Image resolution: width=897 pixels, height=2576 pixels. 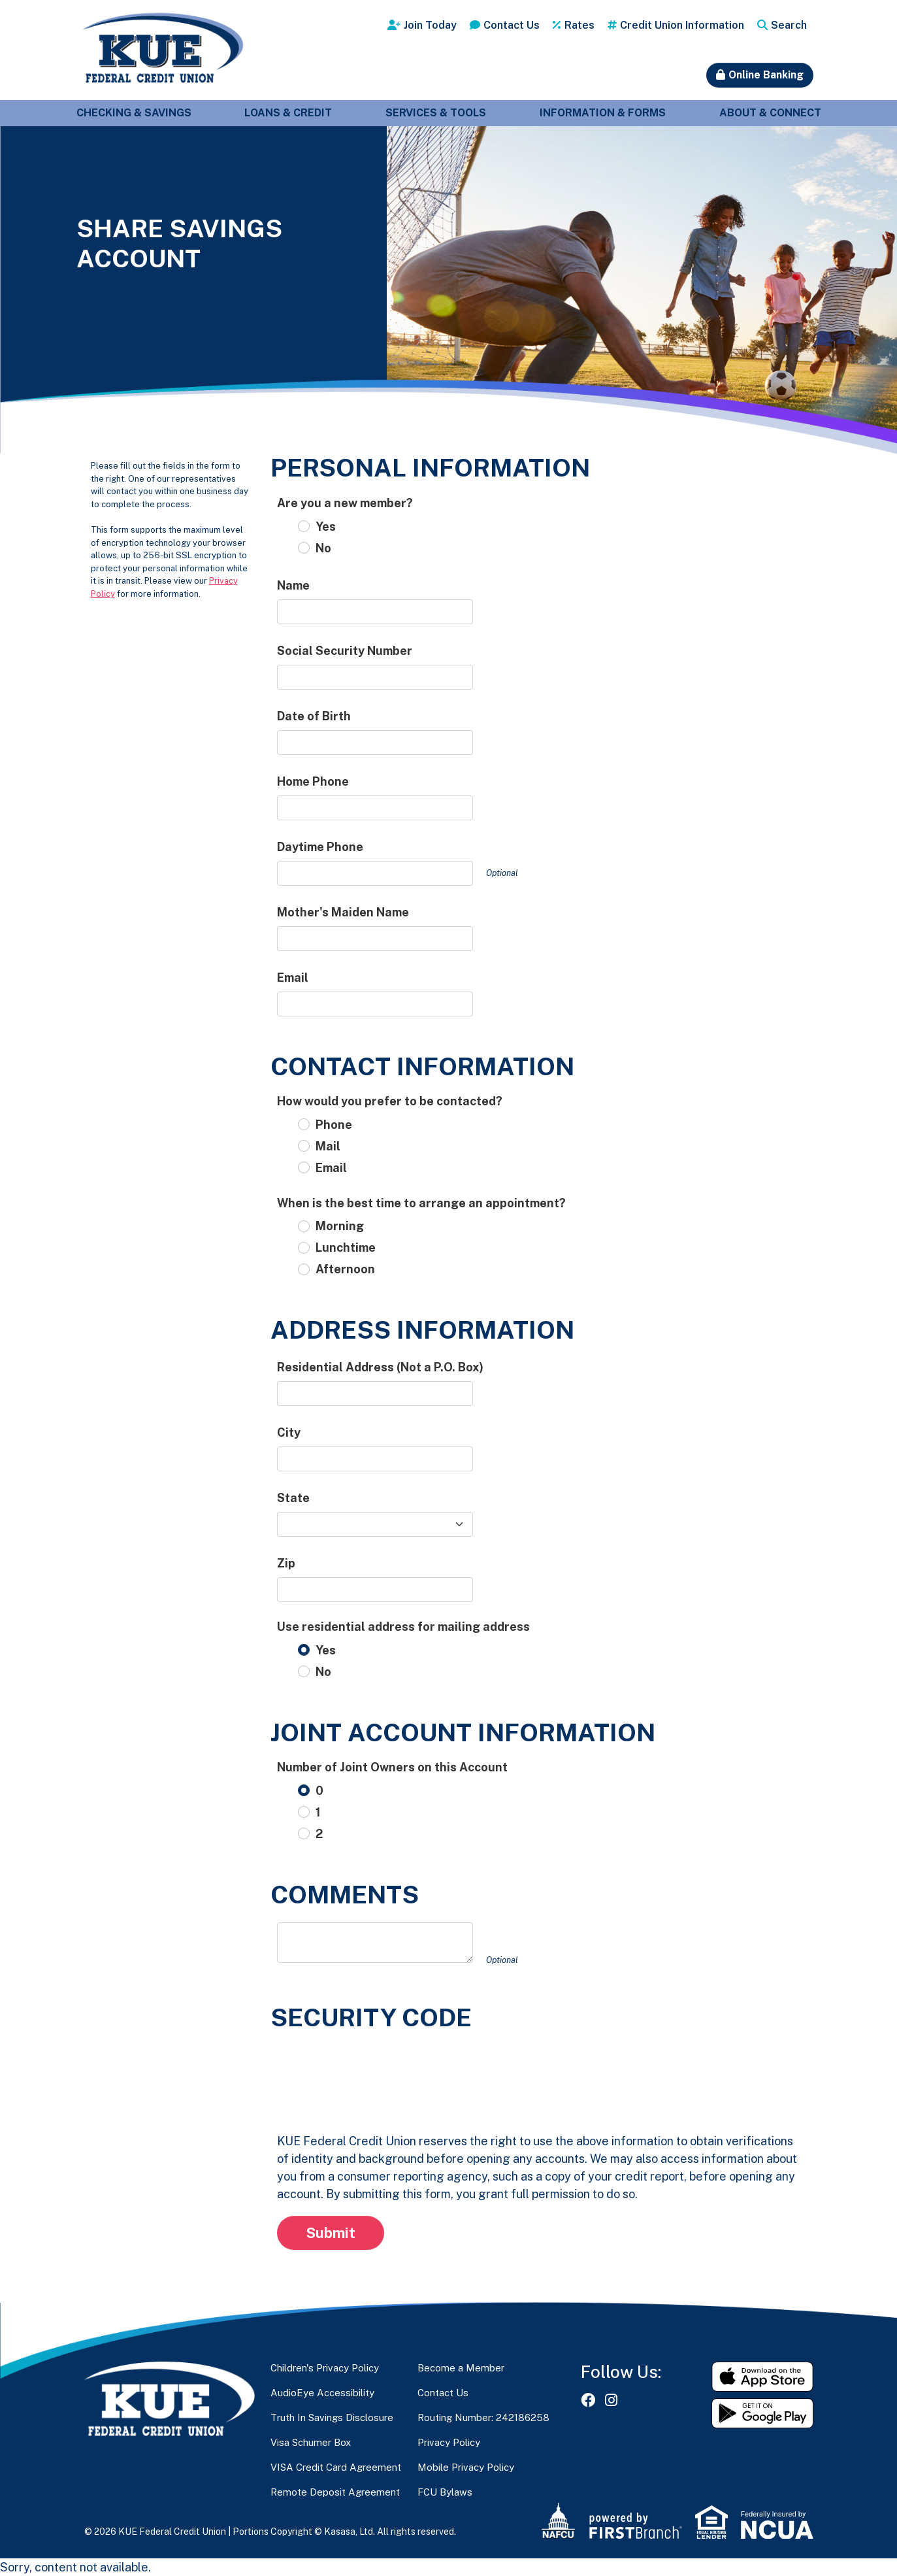 What do you see at coordinates (335, 2492) in the screenshot?
I see `Remote Deposit Agreement` at bounding box center [335, 2492].